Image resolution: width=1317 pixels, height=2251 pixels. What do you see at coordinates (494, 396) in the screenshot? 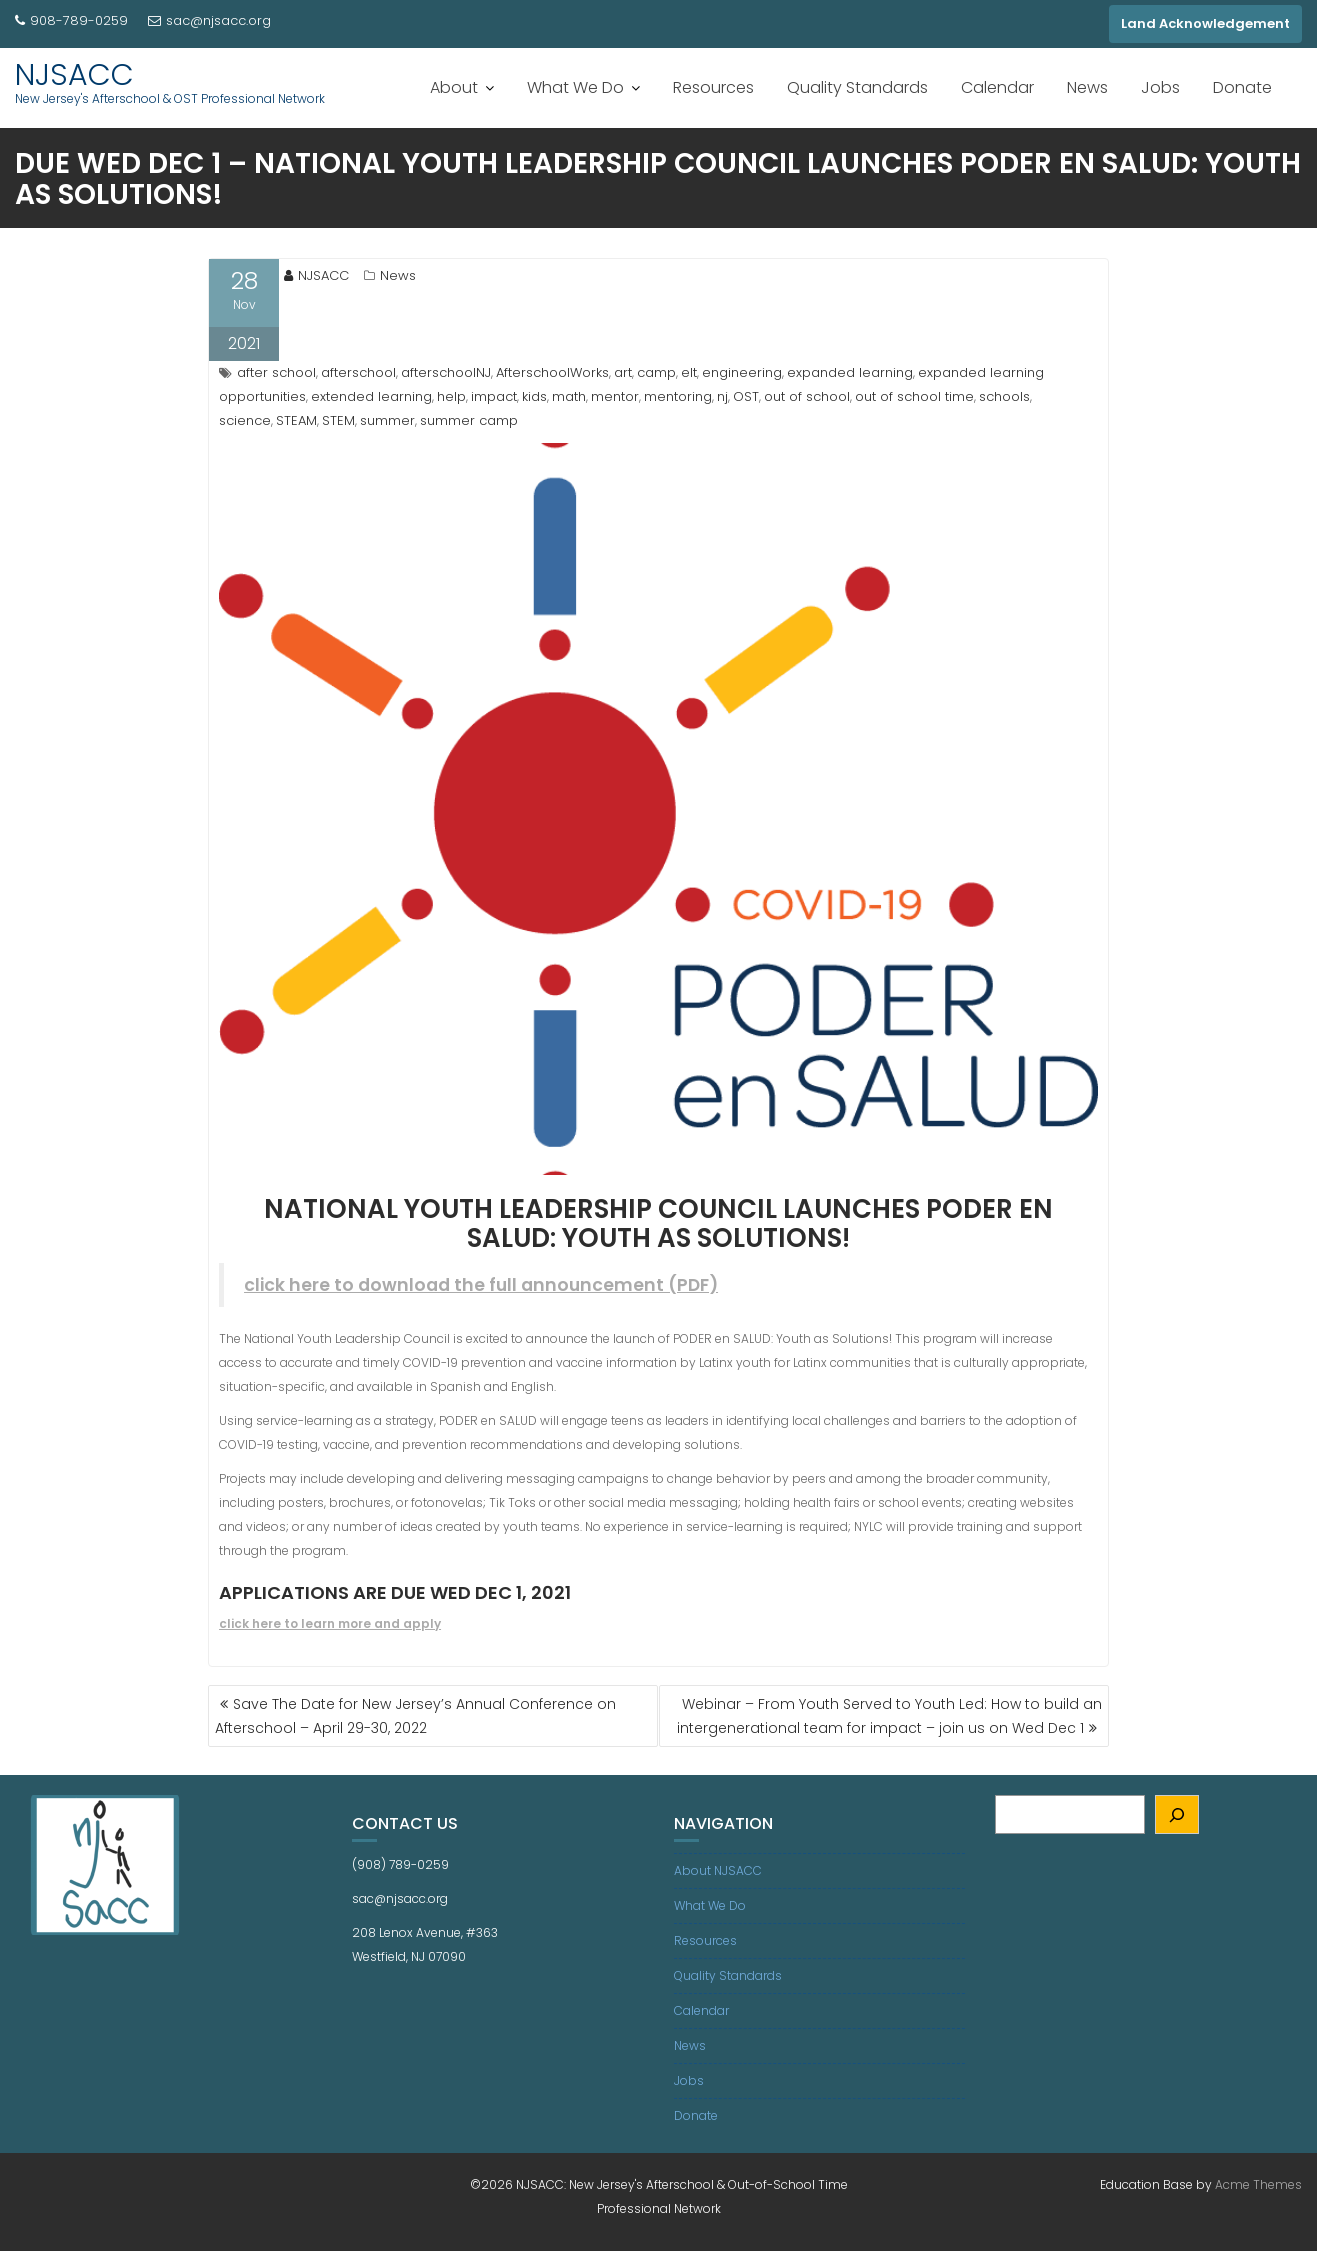
I see `impact` at bounding box center [494, 396].